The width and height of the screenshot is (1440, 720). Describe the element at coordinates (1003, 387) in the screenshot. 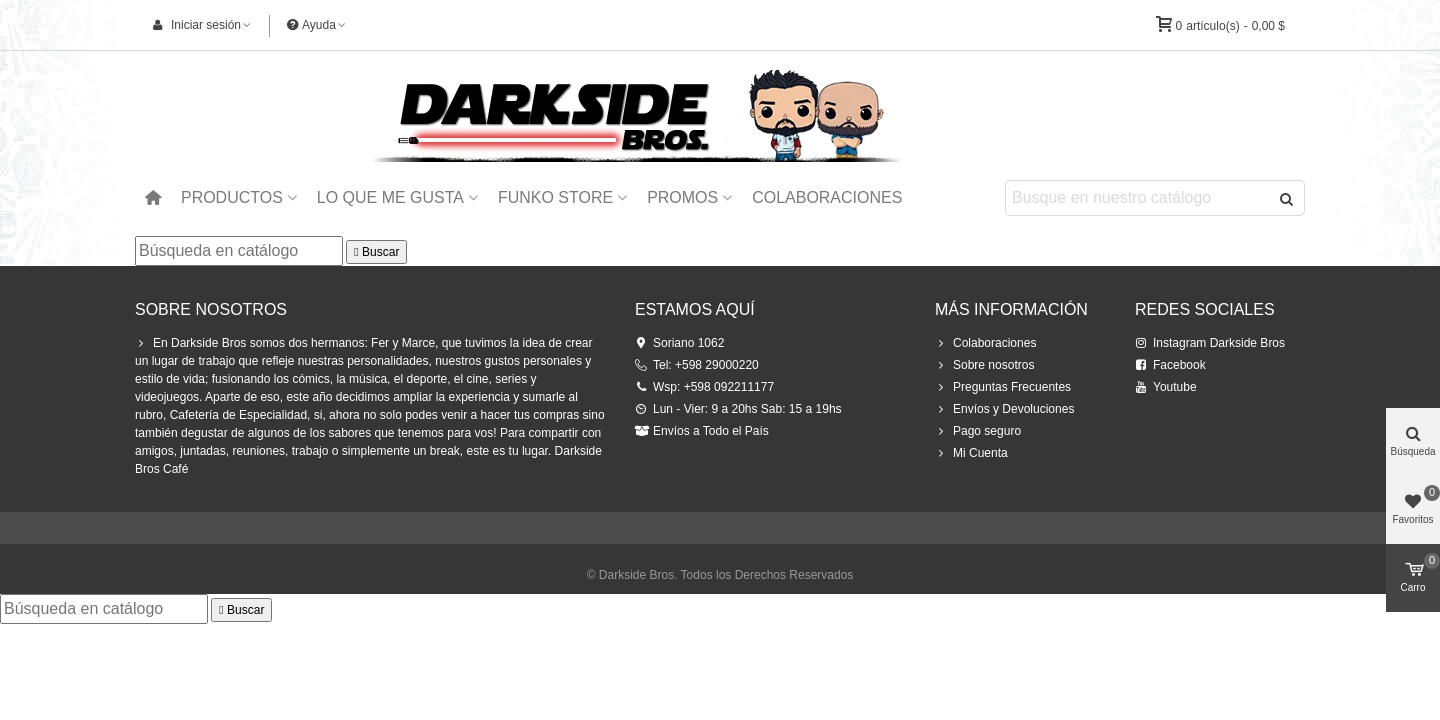

I see `Preguntas Frecuentes` at that location.